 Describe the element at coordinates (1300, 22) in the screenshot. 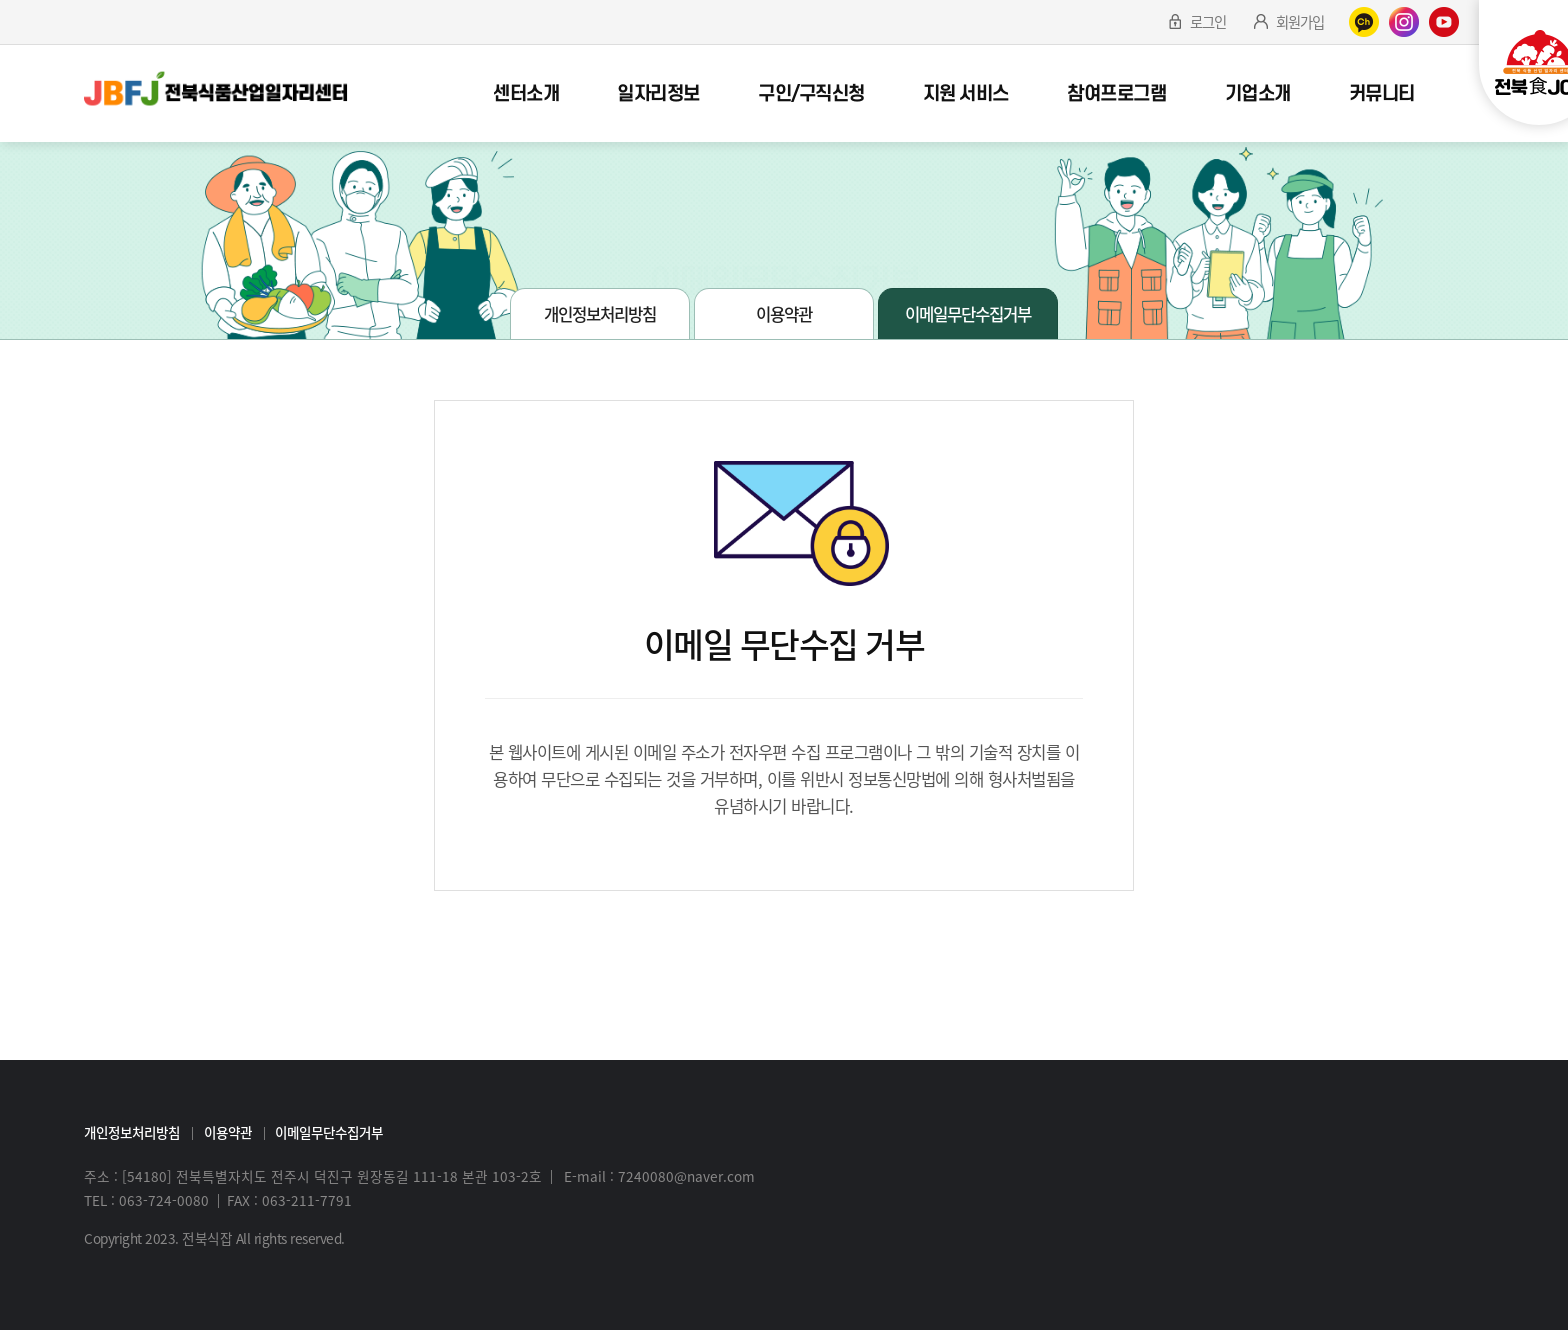

I see `회원가입` at that location.